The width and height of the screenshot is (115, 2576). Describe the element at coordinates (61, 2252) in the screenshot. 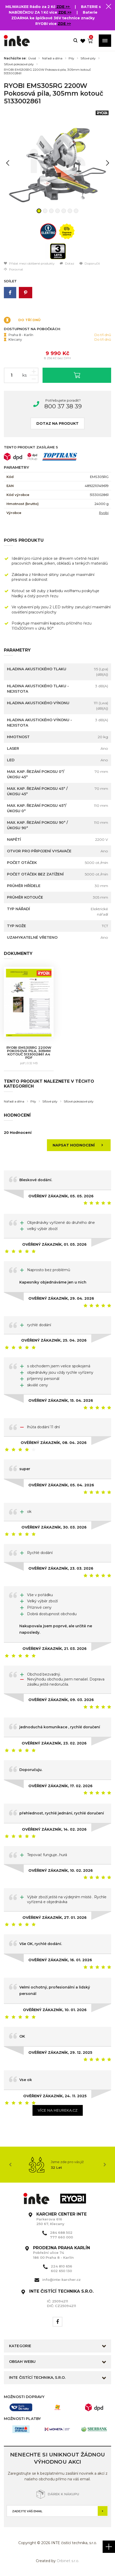

I see `Pobřežní ulice 74 186 00 Praha 8 - Karlín` at that location.